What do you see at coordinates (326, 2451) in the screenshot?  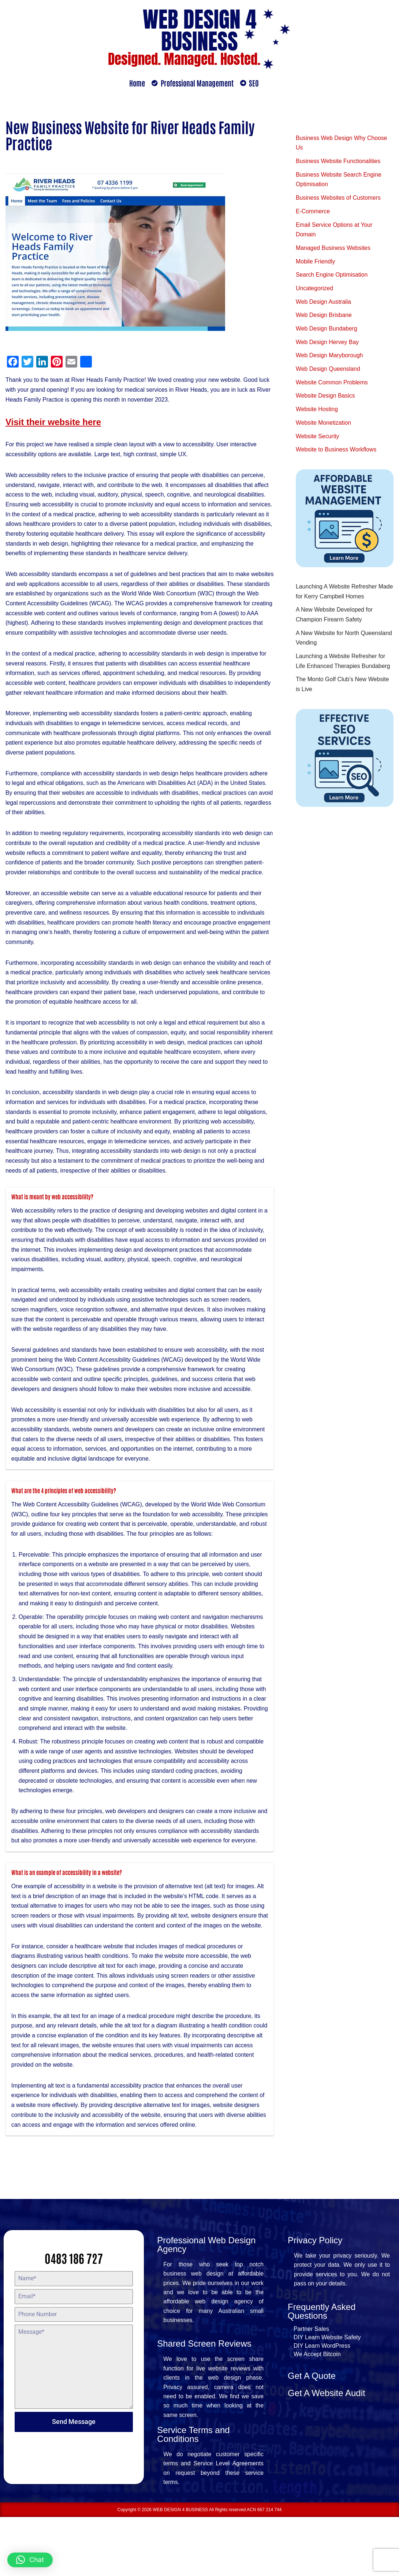 I see `Get A Website Audit` at bounding box center [326, 2451].